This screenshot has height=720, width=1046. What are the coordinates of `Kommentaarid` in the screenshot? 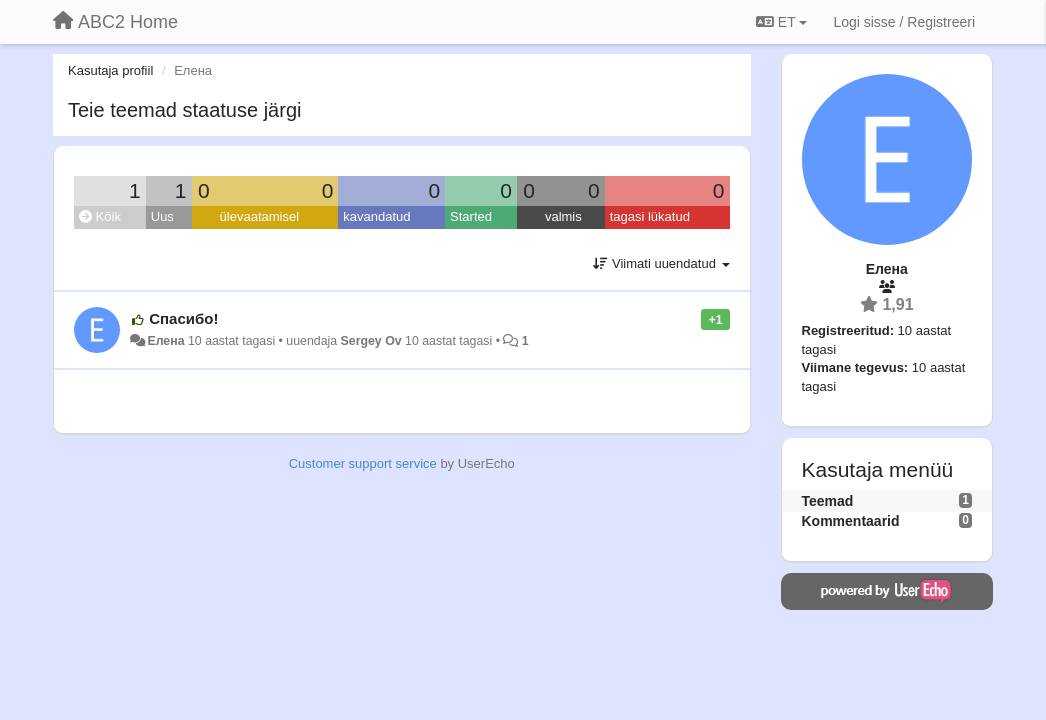 It's located at (851, 521).